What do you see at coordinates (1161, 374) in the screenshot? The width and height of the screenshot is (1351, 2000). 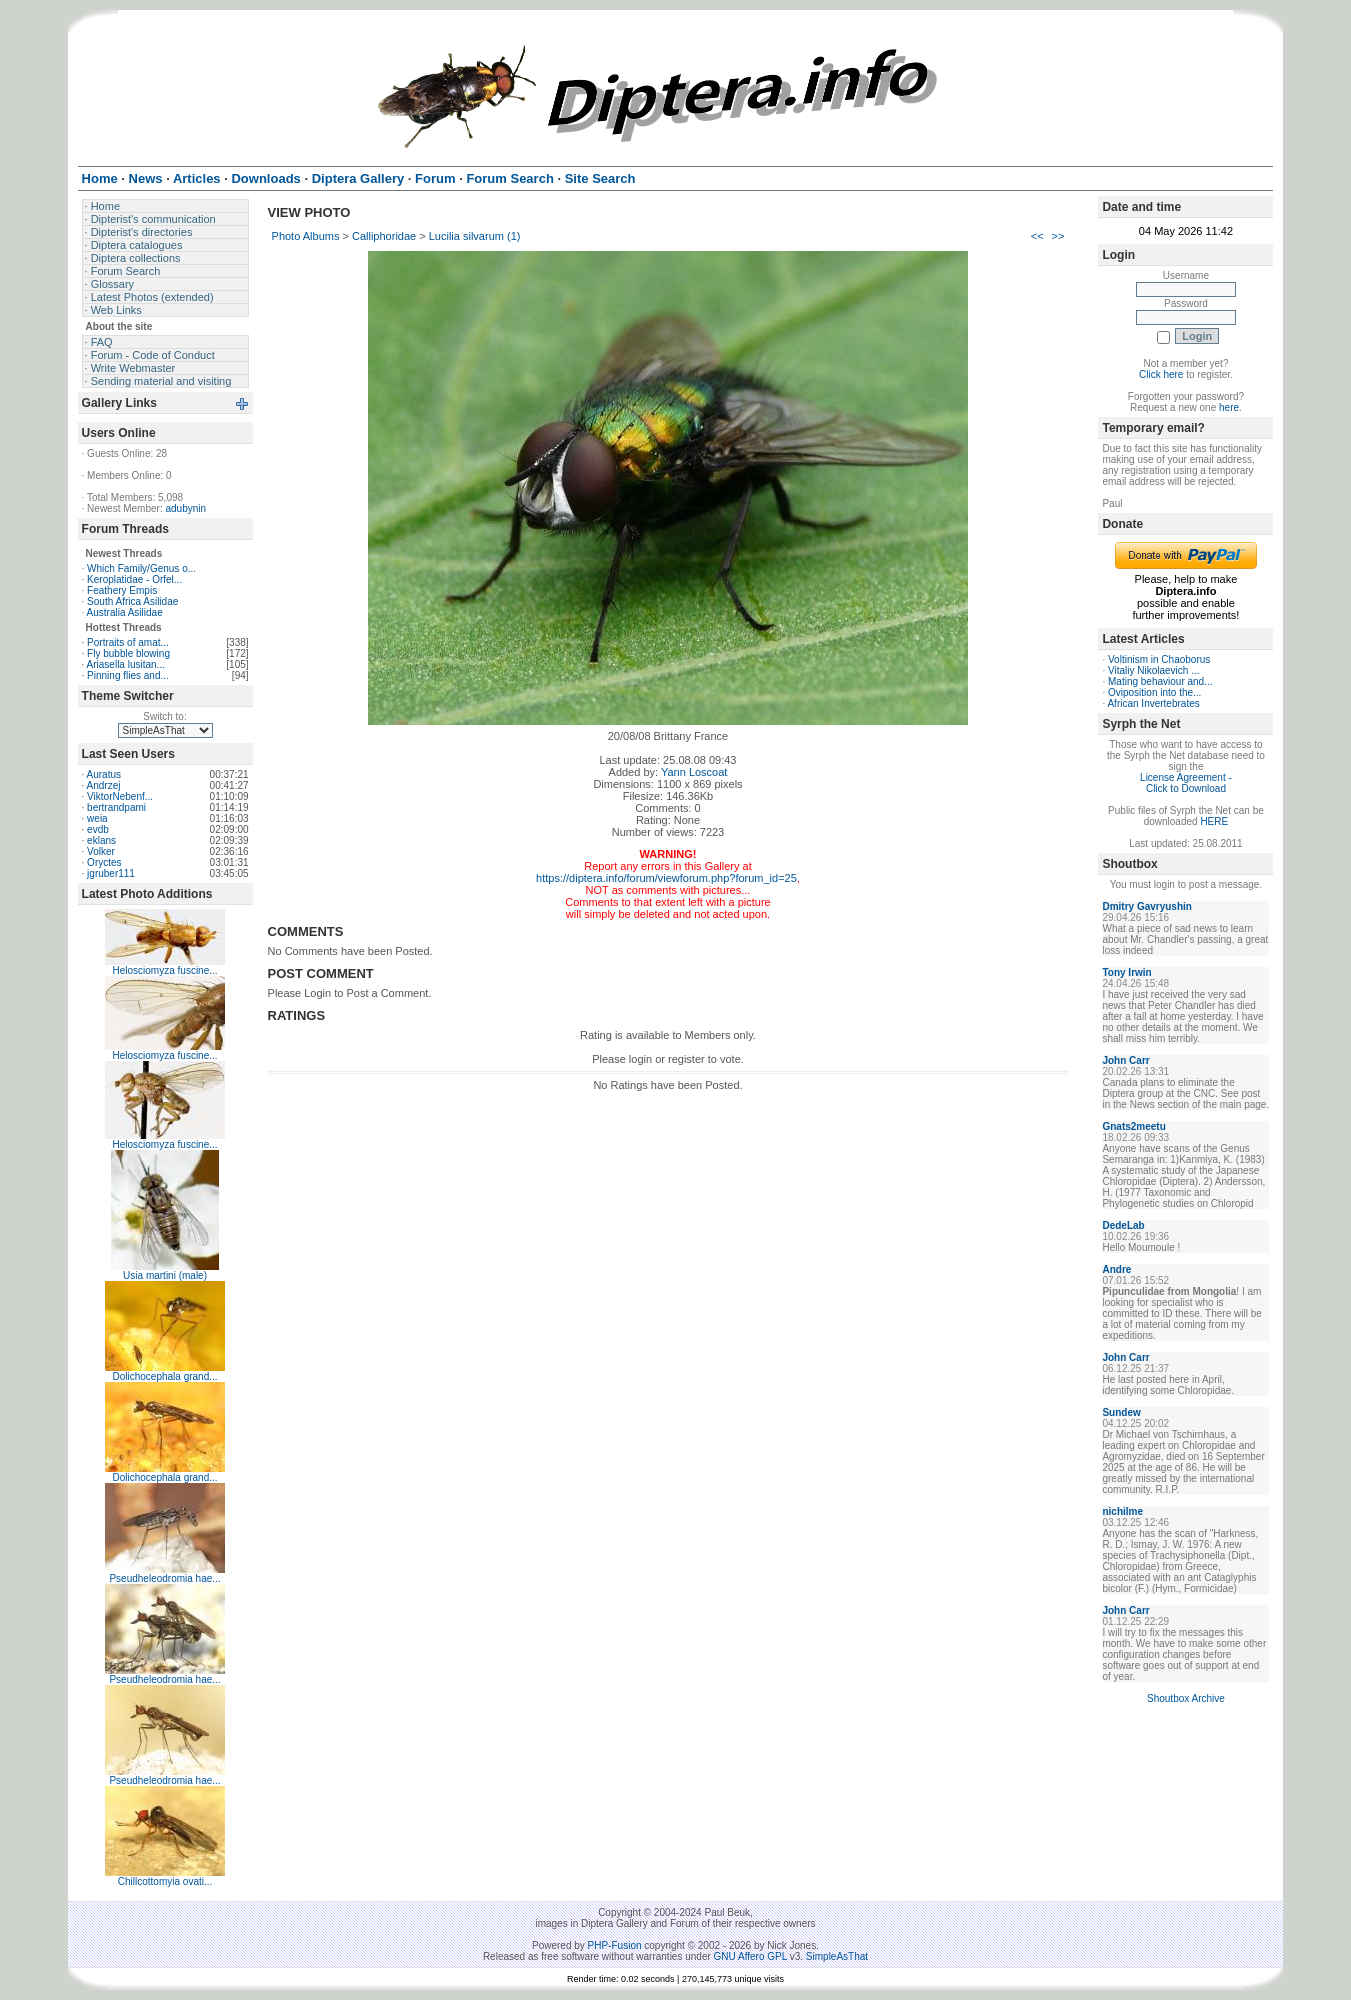 I see `Click here` at bounding box center [1161, 374].